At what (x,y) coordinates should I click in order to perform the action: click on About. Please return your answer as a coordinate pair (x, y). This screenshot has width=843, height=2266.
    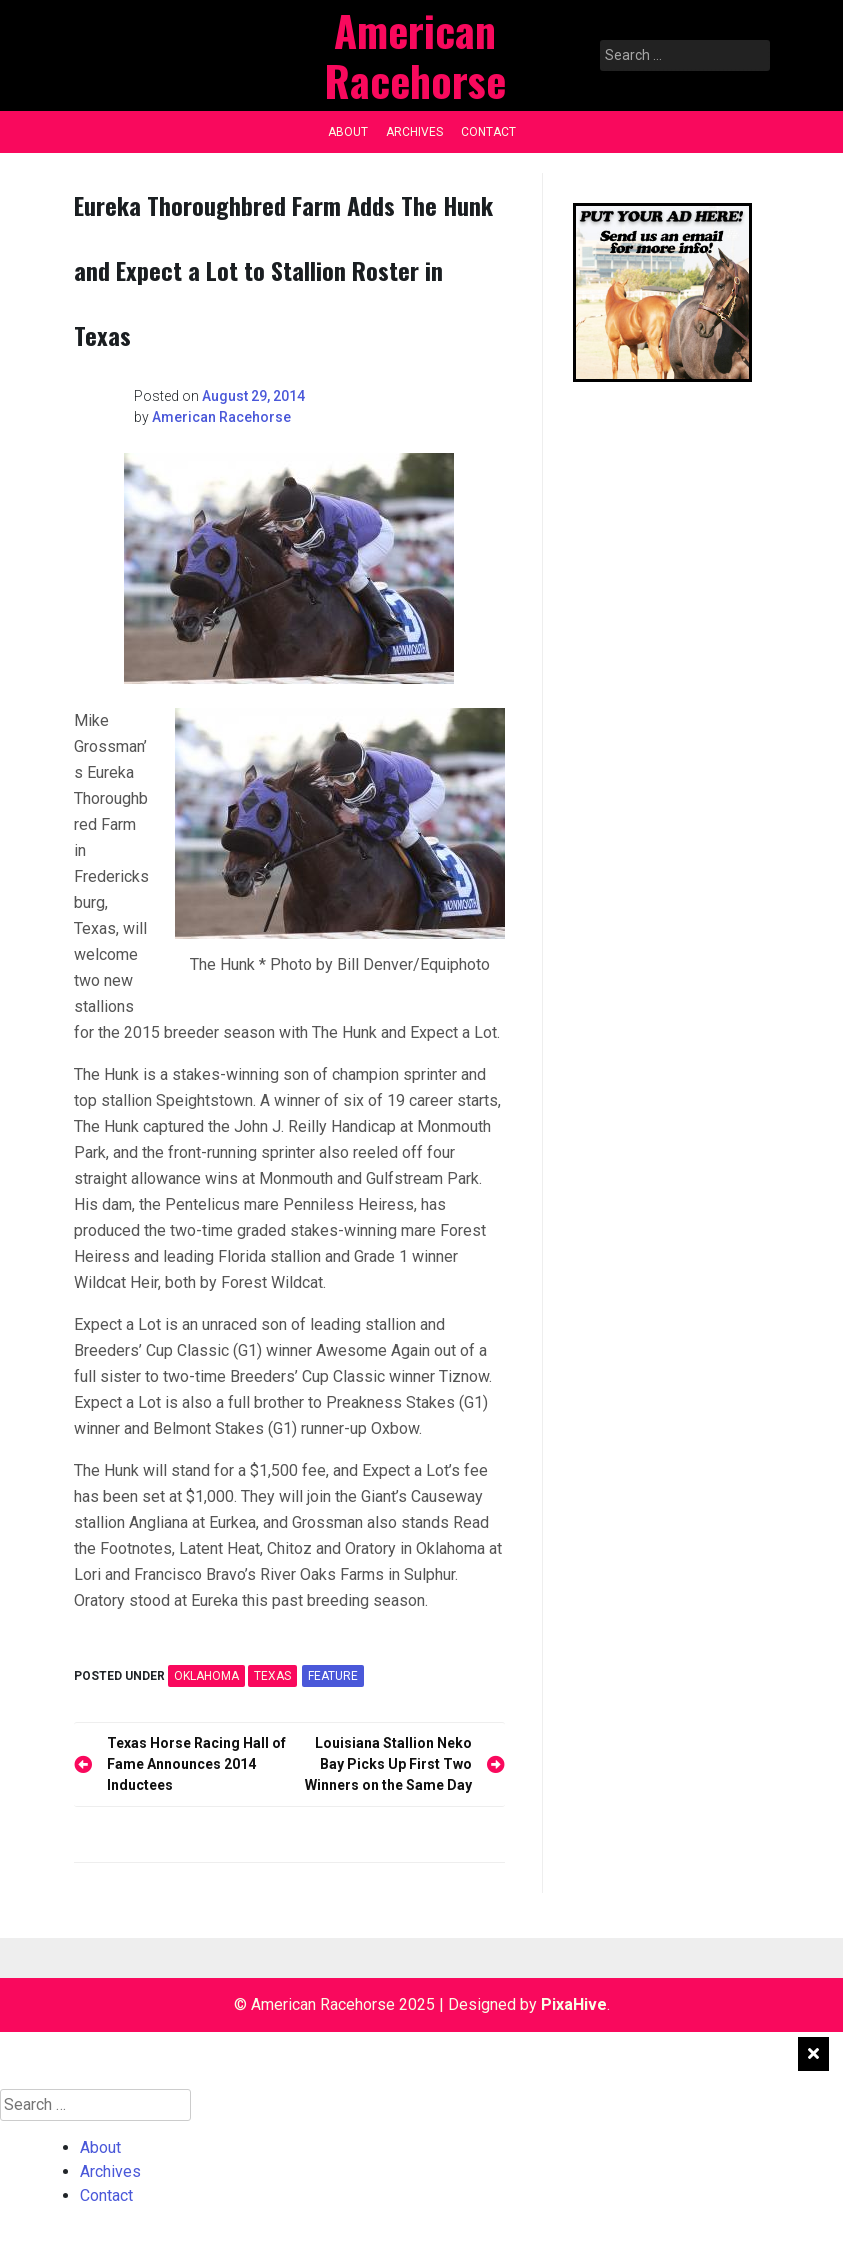
    Looking at the image, I should click on (348, 132).